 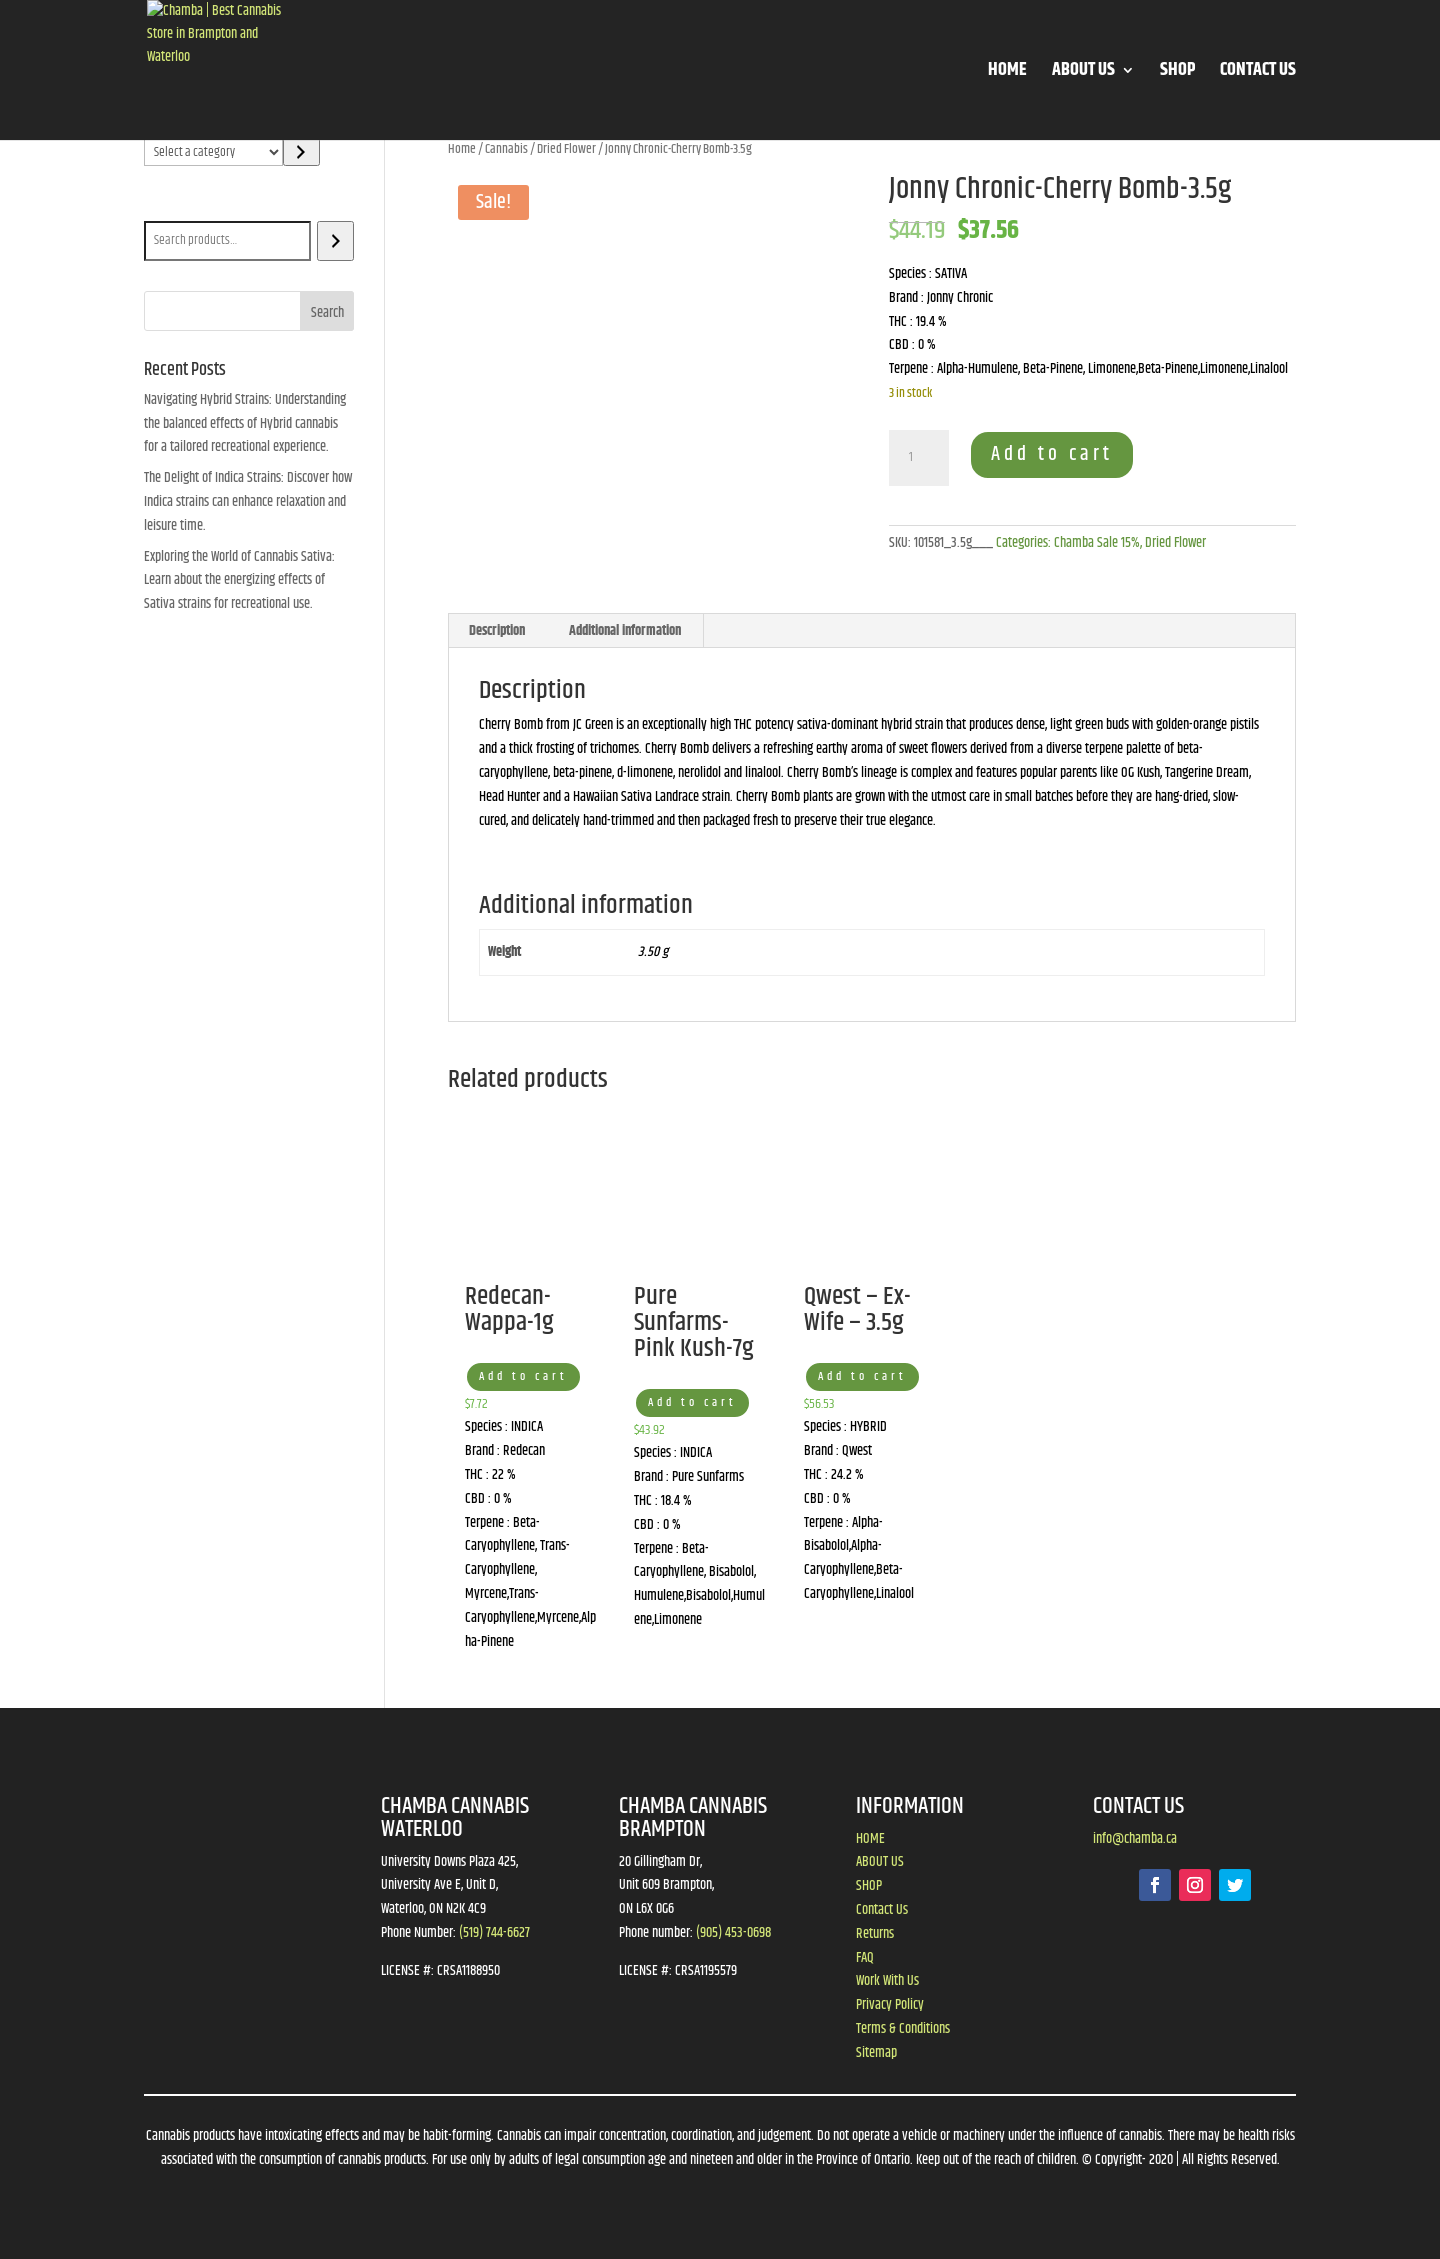 What do you see at coordinates (335, 241) in the screenshot?
I see `[Search]` at bounding box center [335, 241].